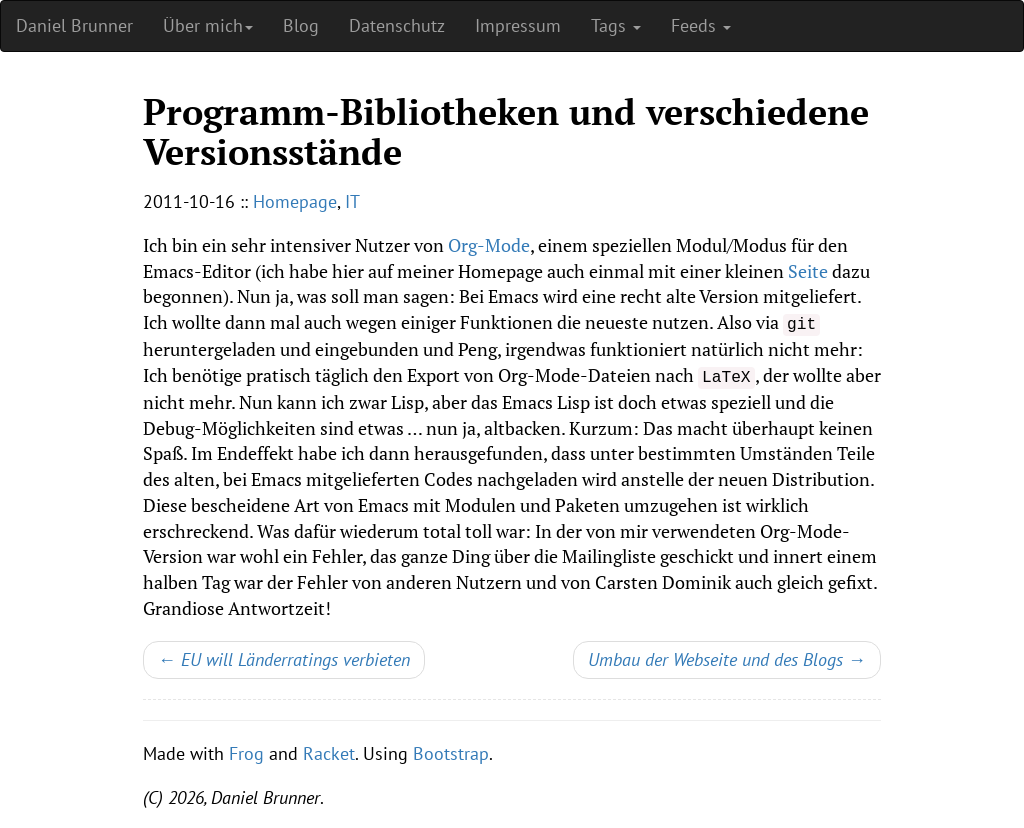 The width and height of the screenshot is (1024, 828). What do you see at coordinates (246, 753) in the screenshot?
I see `Frog` at bounding box center [246, 753].